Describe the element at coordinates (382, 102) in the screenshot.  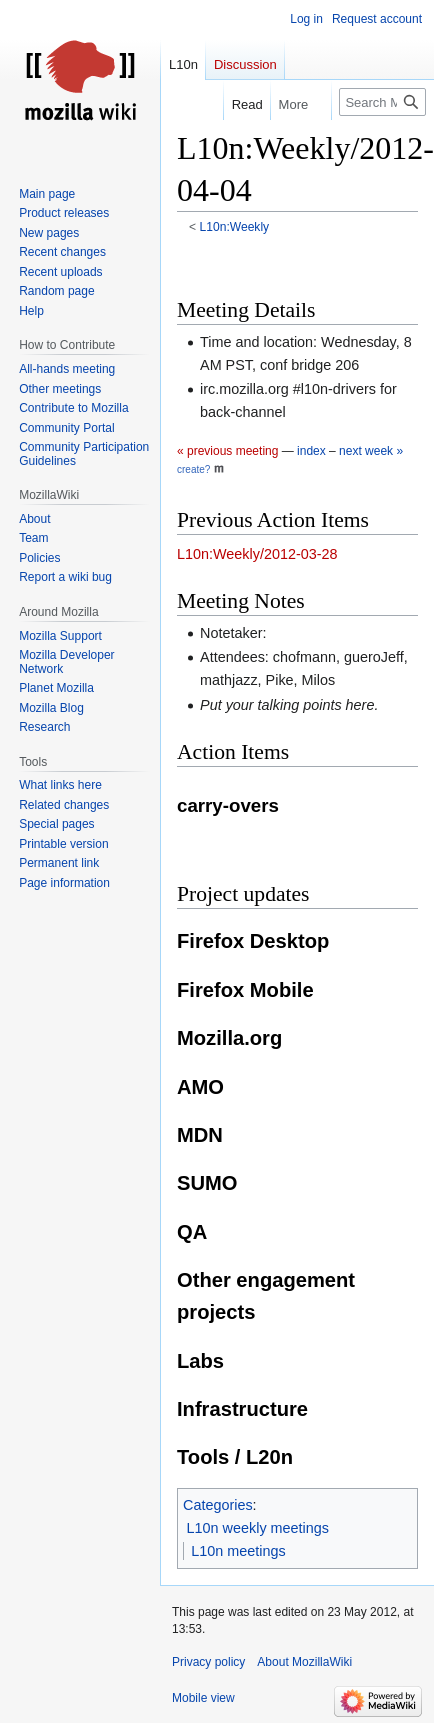
I see `[Search MozillaWiki]` at that location.